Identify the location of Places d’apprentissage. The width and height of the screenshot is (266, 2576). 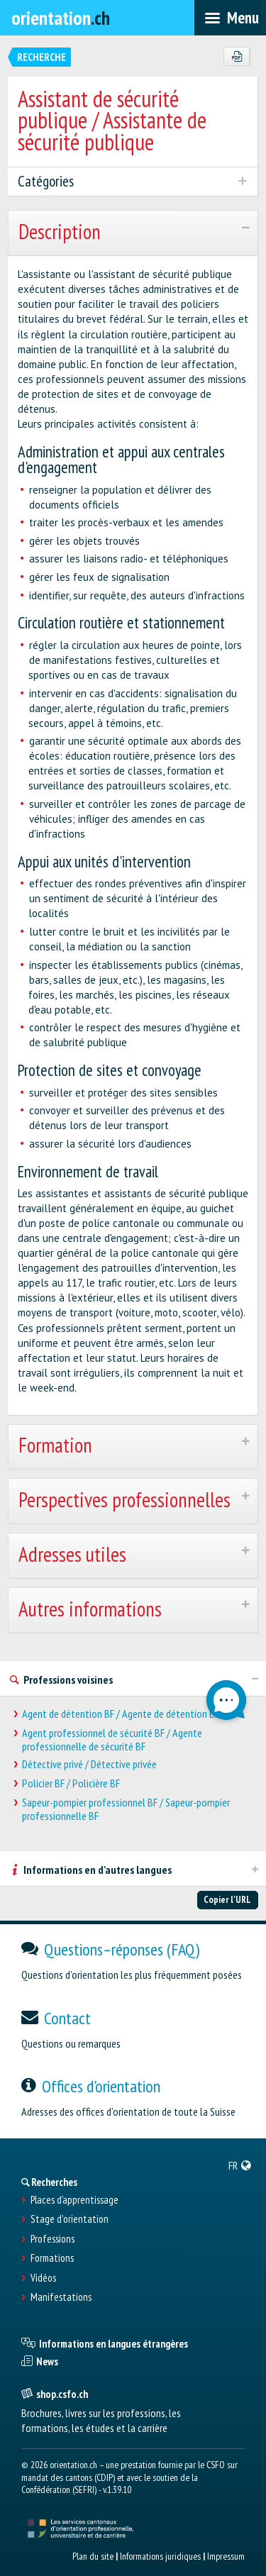
(74, 2200).